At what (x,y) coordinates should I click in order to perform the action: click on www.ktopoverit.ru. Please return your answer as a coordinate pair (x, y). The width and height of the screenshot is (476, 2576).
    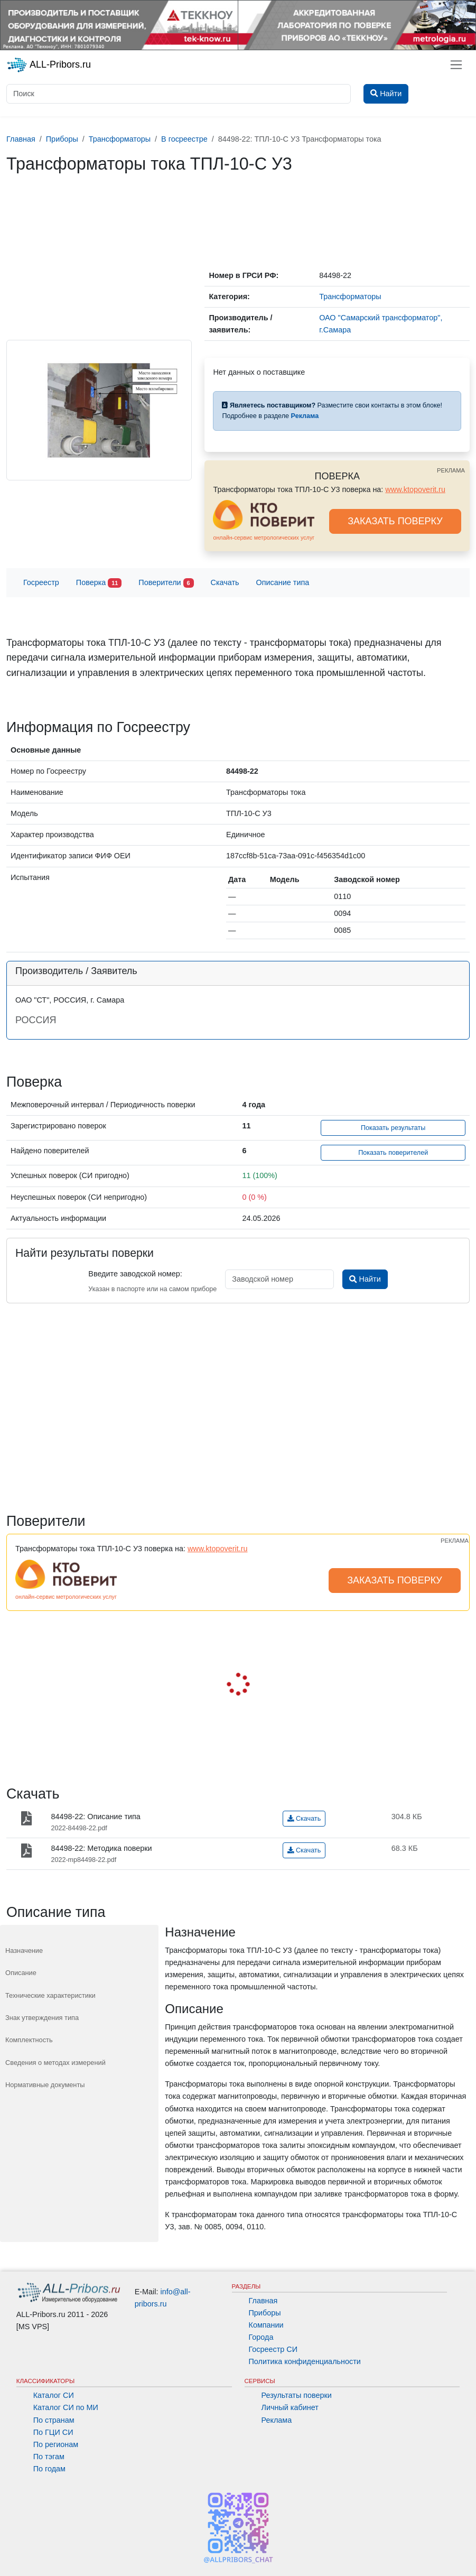
    Looking at the image, I should click on (415, 489).